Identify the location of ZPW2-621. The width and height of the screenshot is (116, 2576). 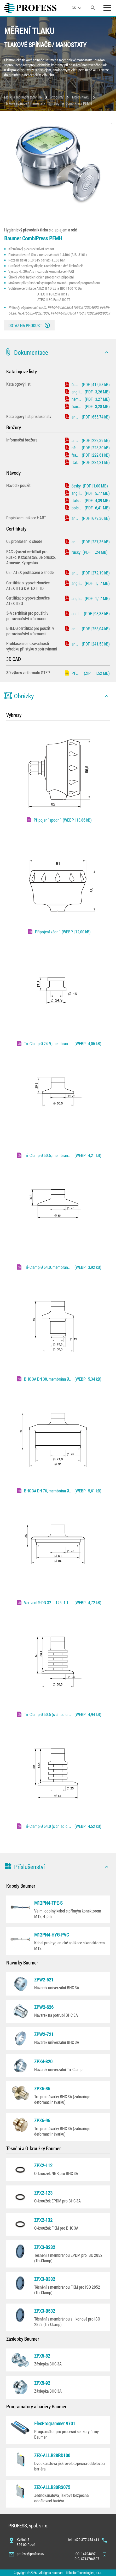
(44, 1979).